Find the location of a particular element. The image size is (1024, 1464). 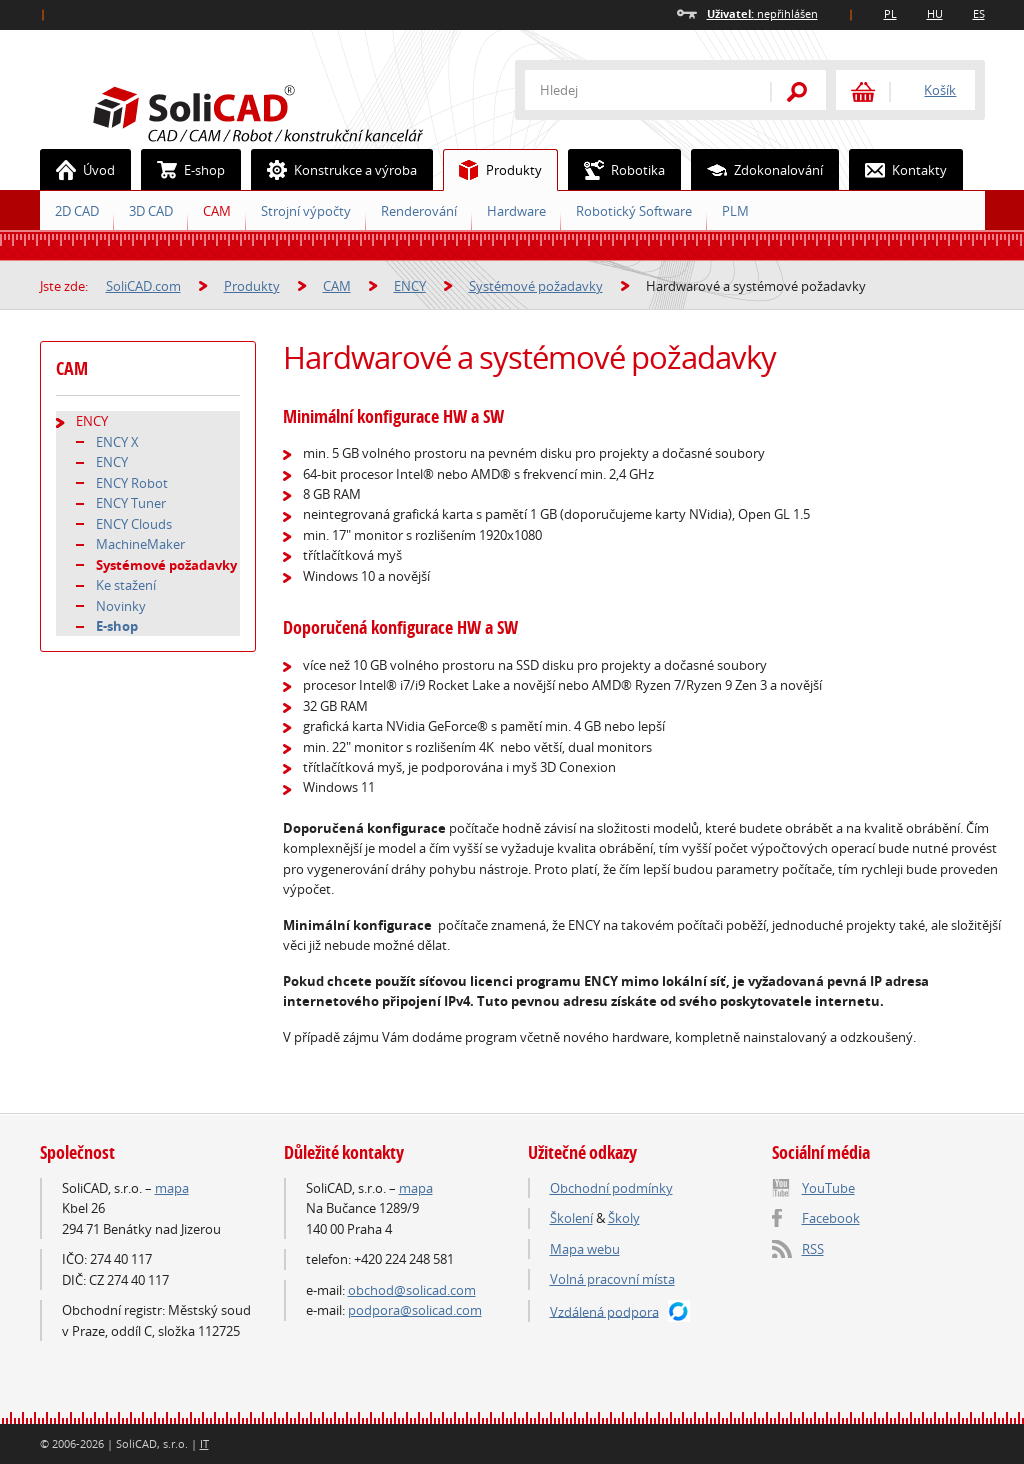

CAM is located at coordinates (217, 211).